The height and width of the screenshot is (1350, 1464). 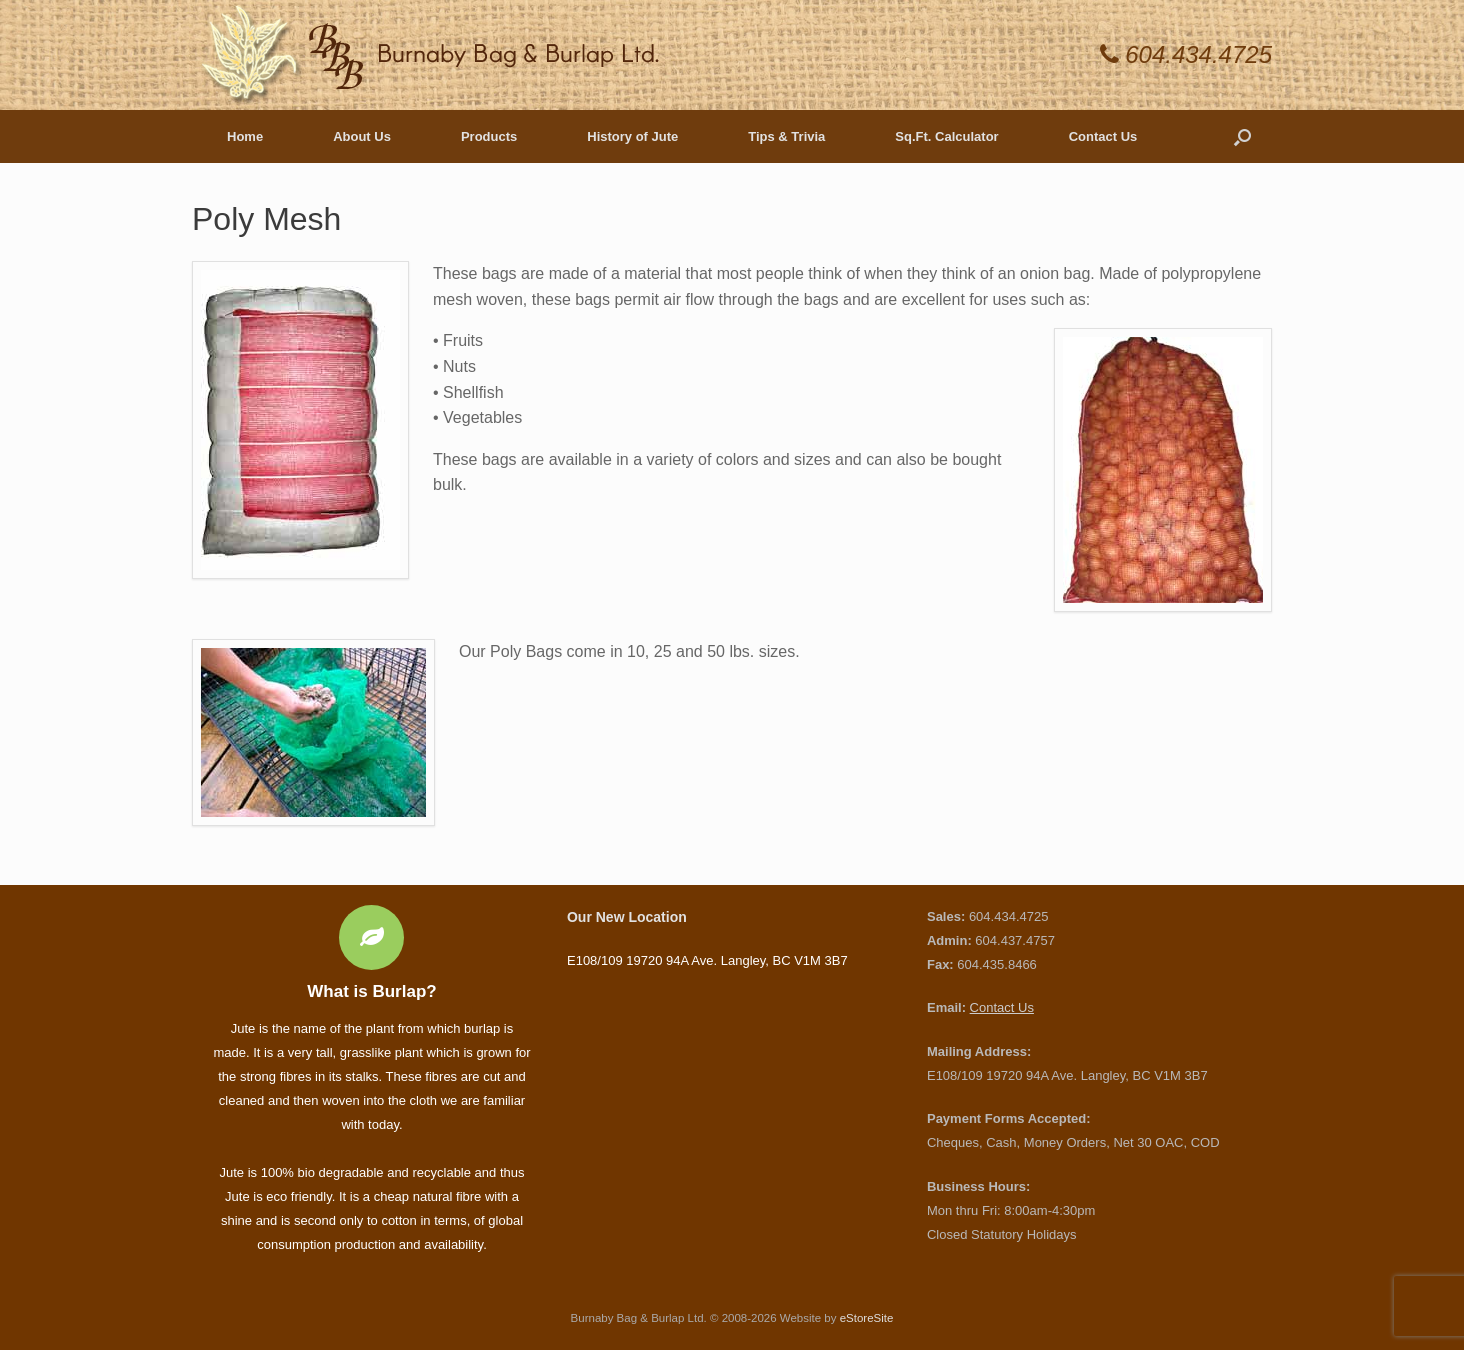 I want to click on Sq.Ft. Calculator, so click(x=946, y=136).